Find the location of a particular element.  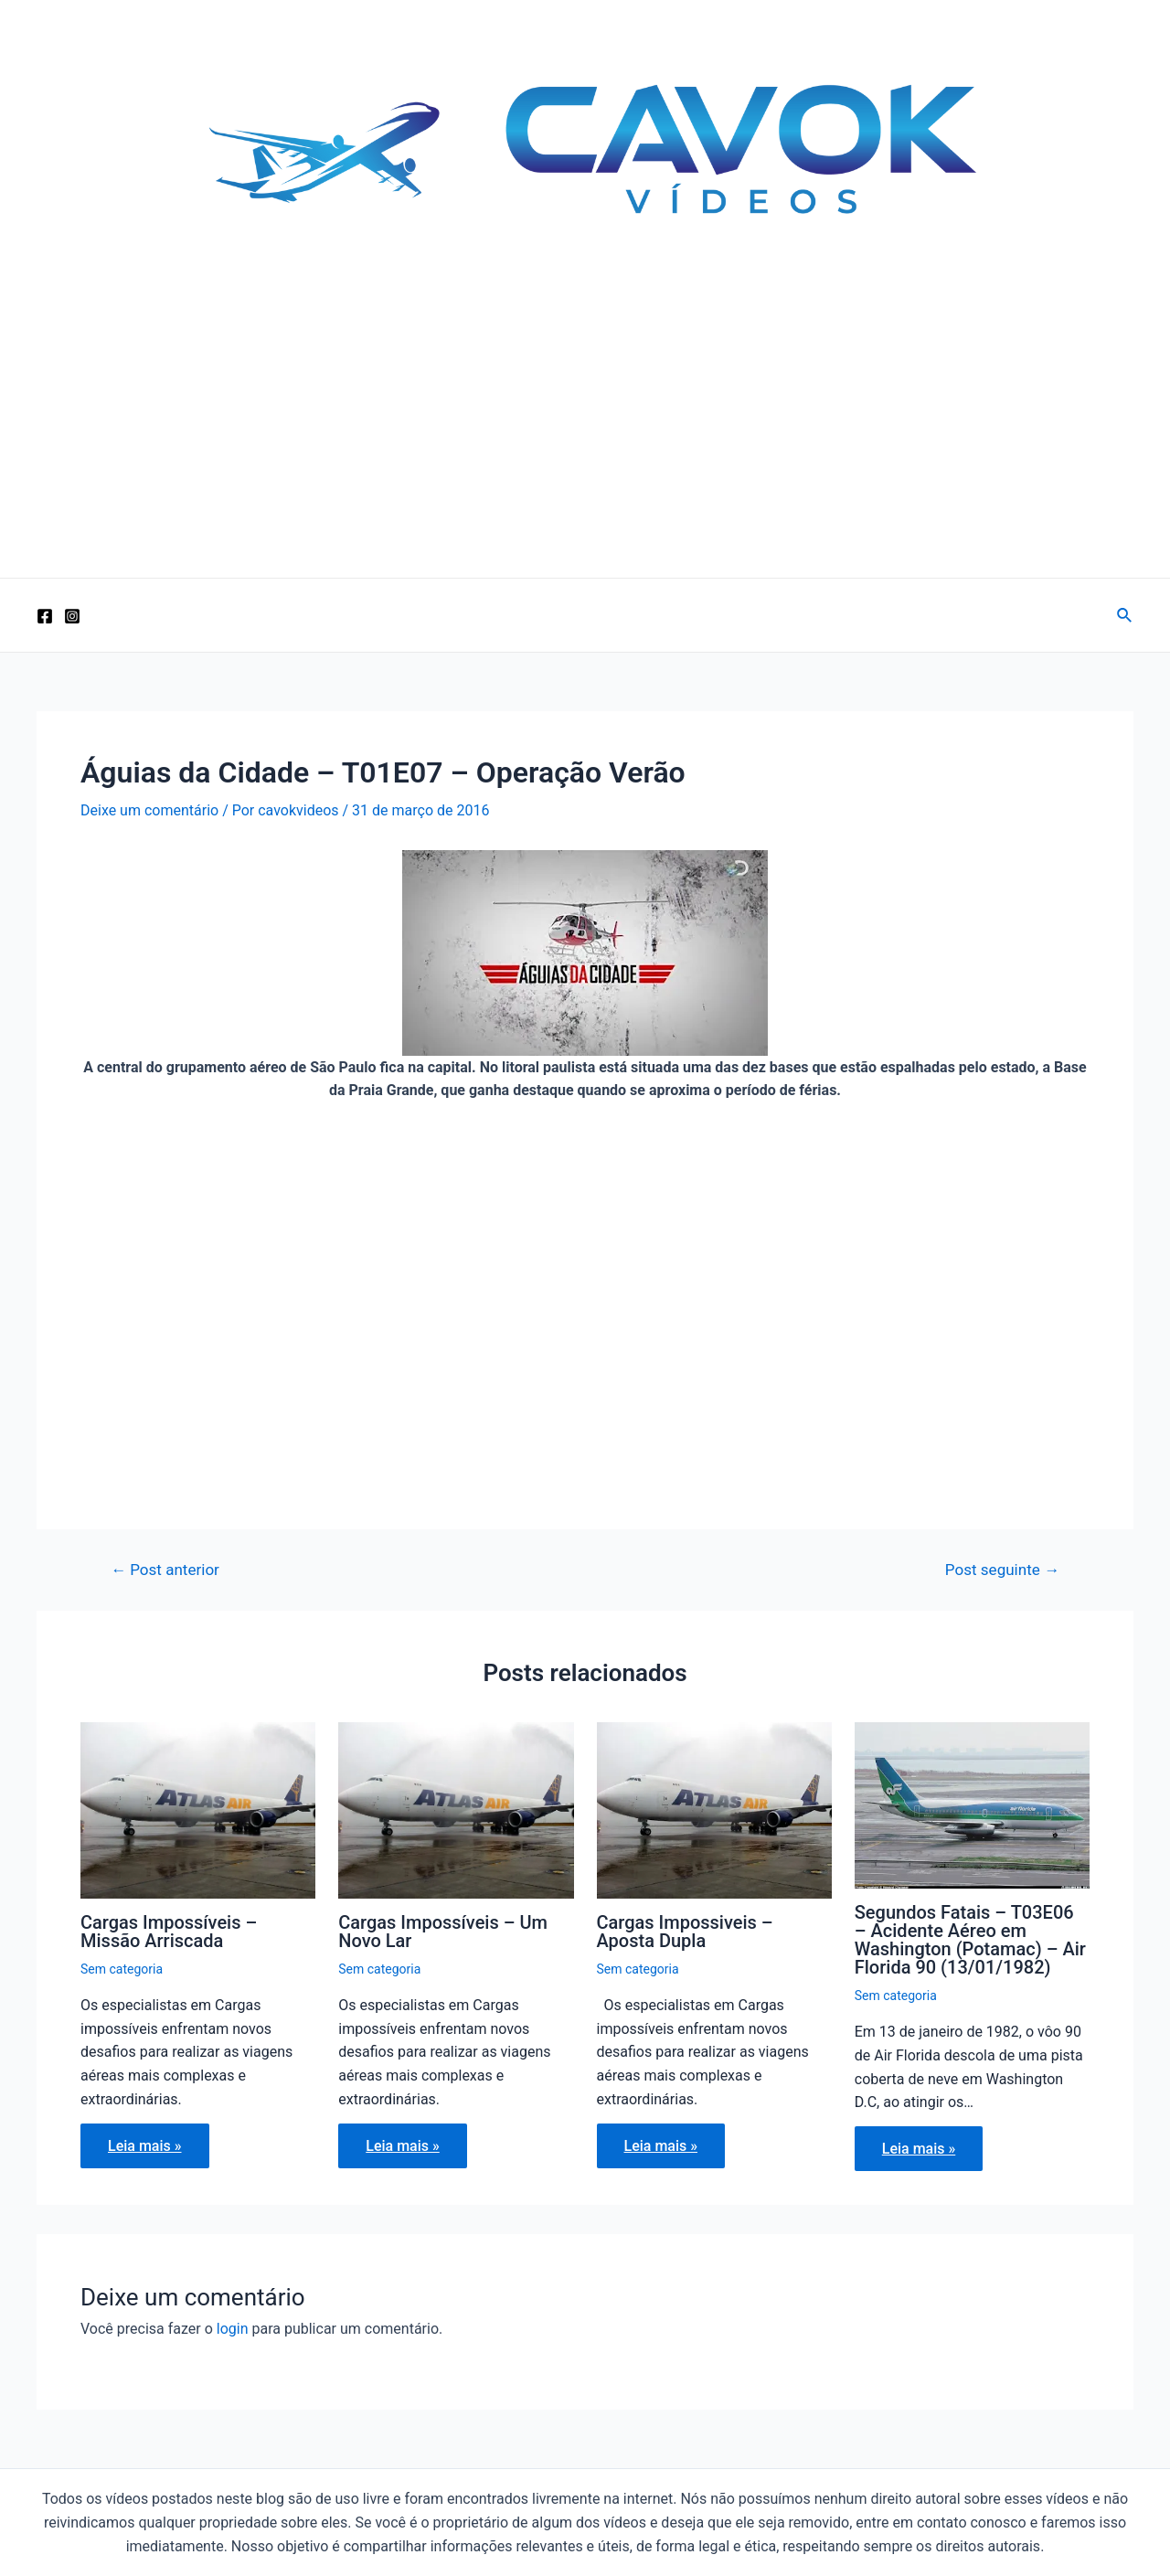

Cargas Impossíveis – Missão Arriscada is located at coordinates (168, 1931).